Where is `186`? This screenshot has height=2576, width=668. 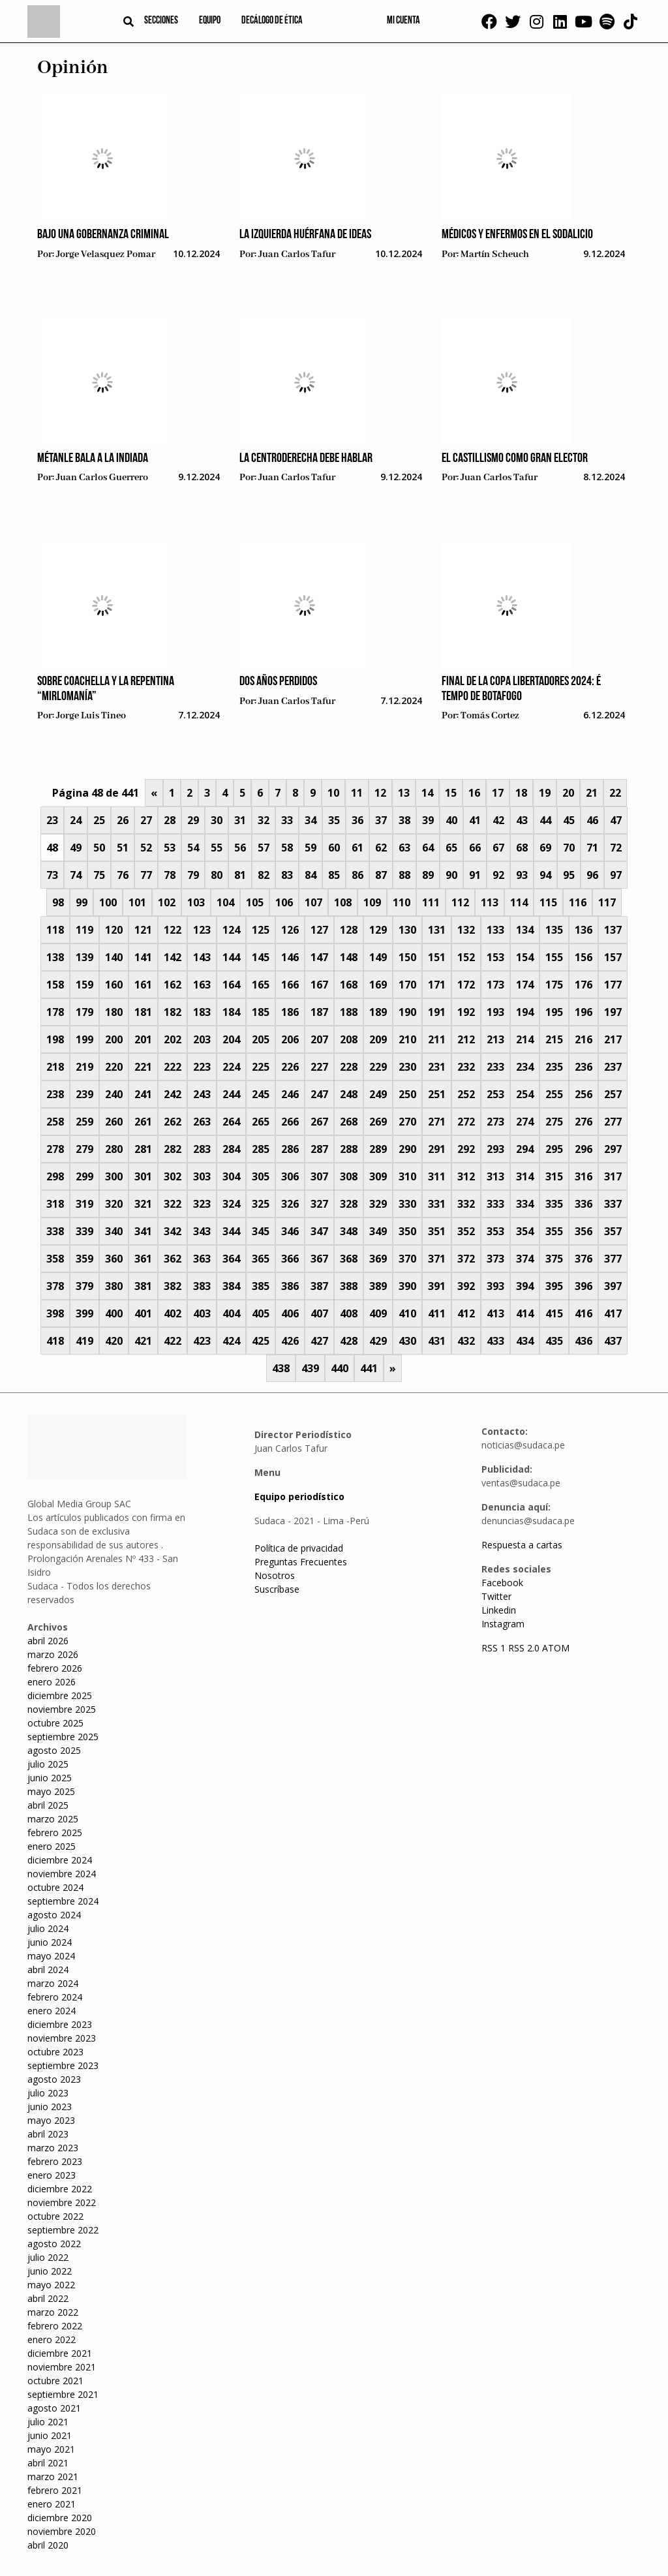 186 is located at coordinates (290, 1012).